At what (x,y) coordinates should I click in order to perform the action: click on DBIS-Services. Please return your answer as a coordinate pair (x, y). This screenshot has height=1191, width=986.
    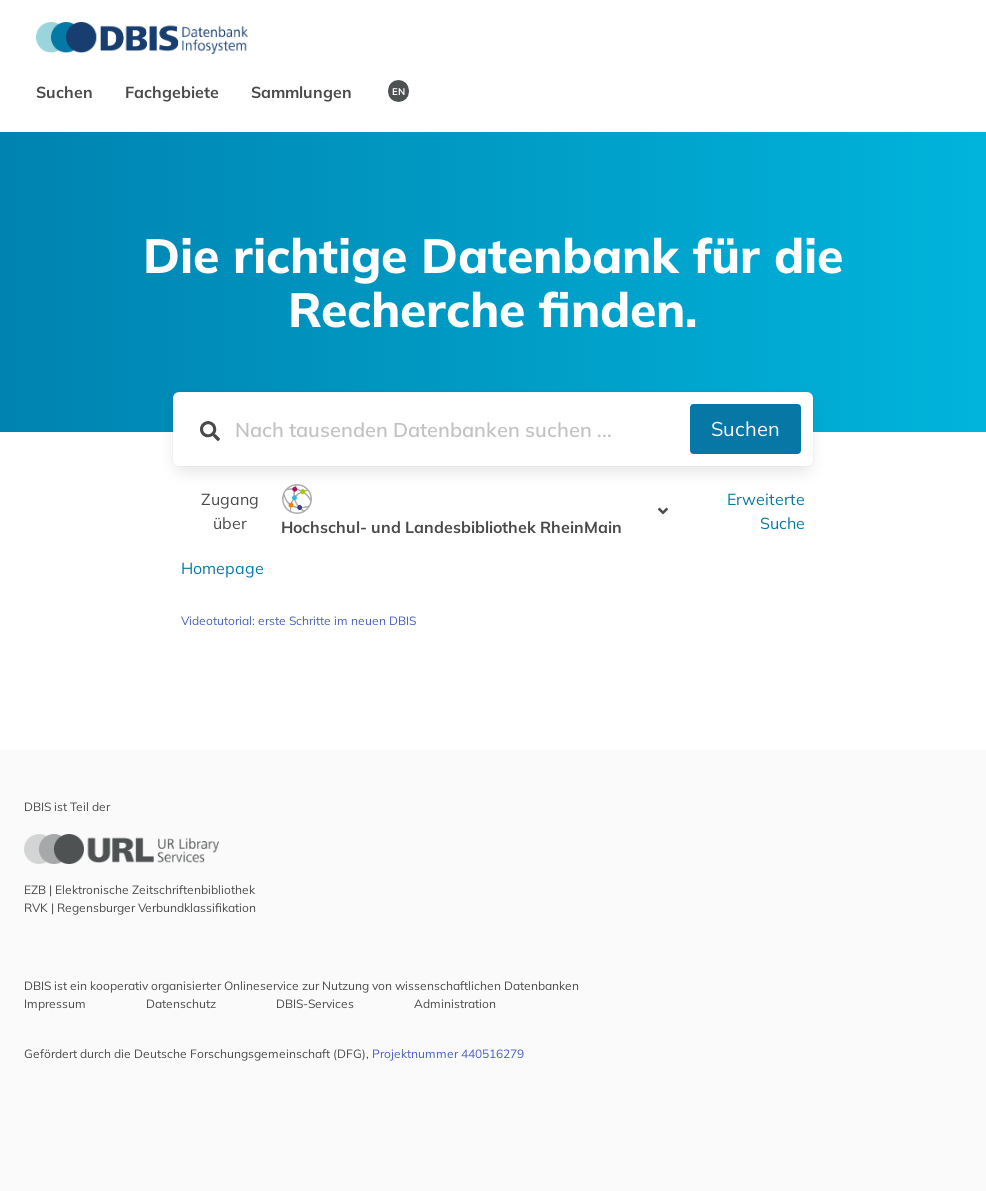
    Looking at the image, I should click on (315, 1003).